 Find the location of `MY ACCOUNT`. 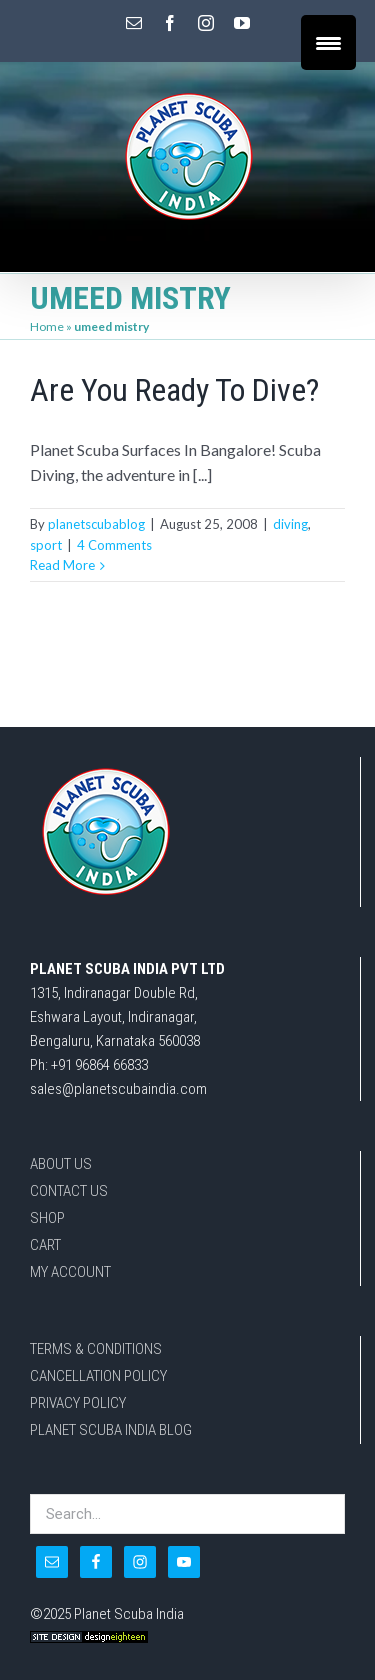

MY ACCOUNT is located at coordinates (70, 1272).